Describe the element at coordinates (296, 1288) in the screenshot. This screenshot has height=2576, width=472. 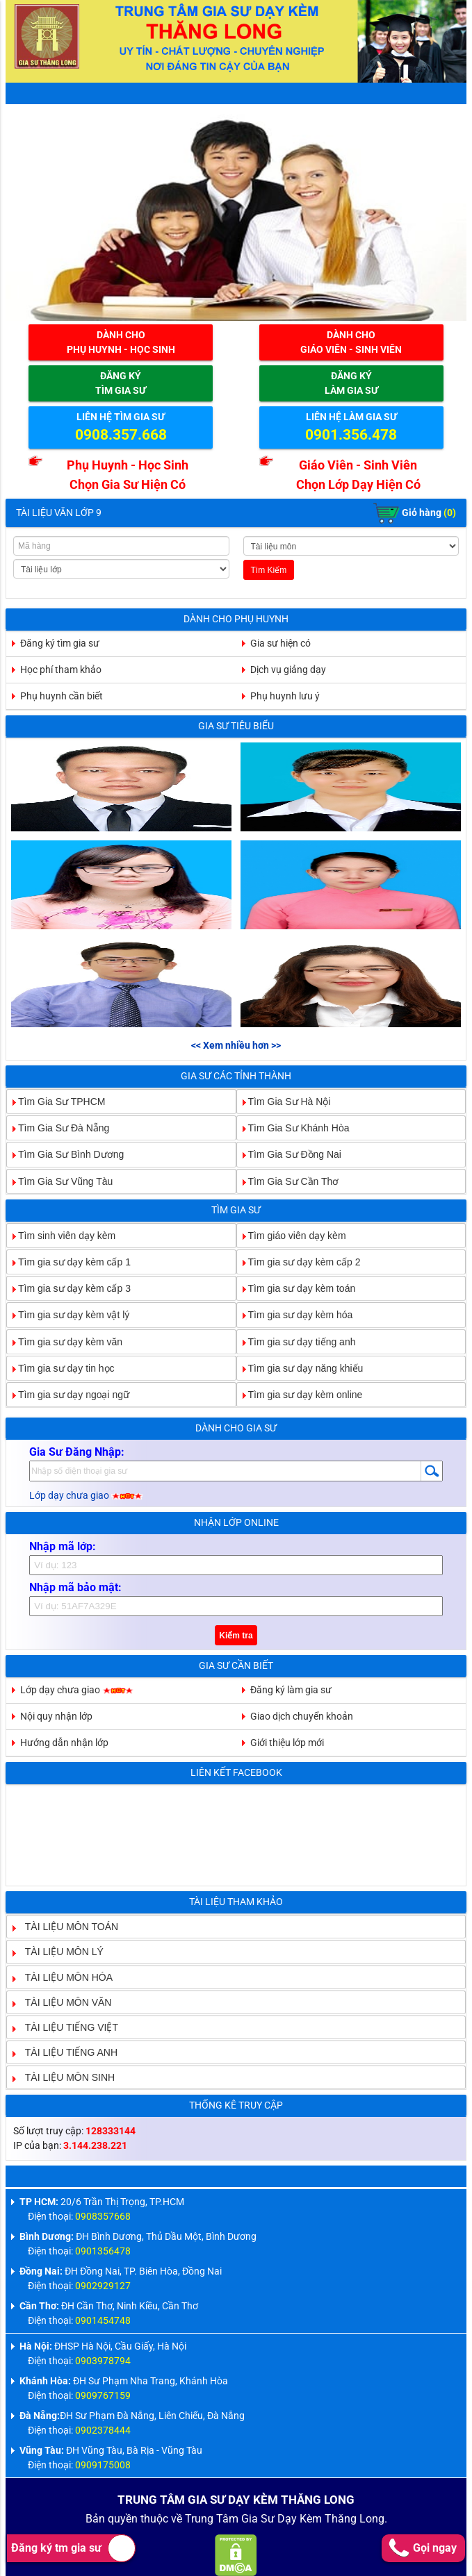
I see `Tìm gia sư dạy kèm toán [tab]` at that location.